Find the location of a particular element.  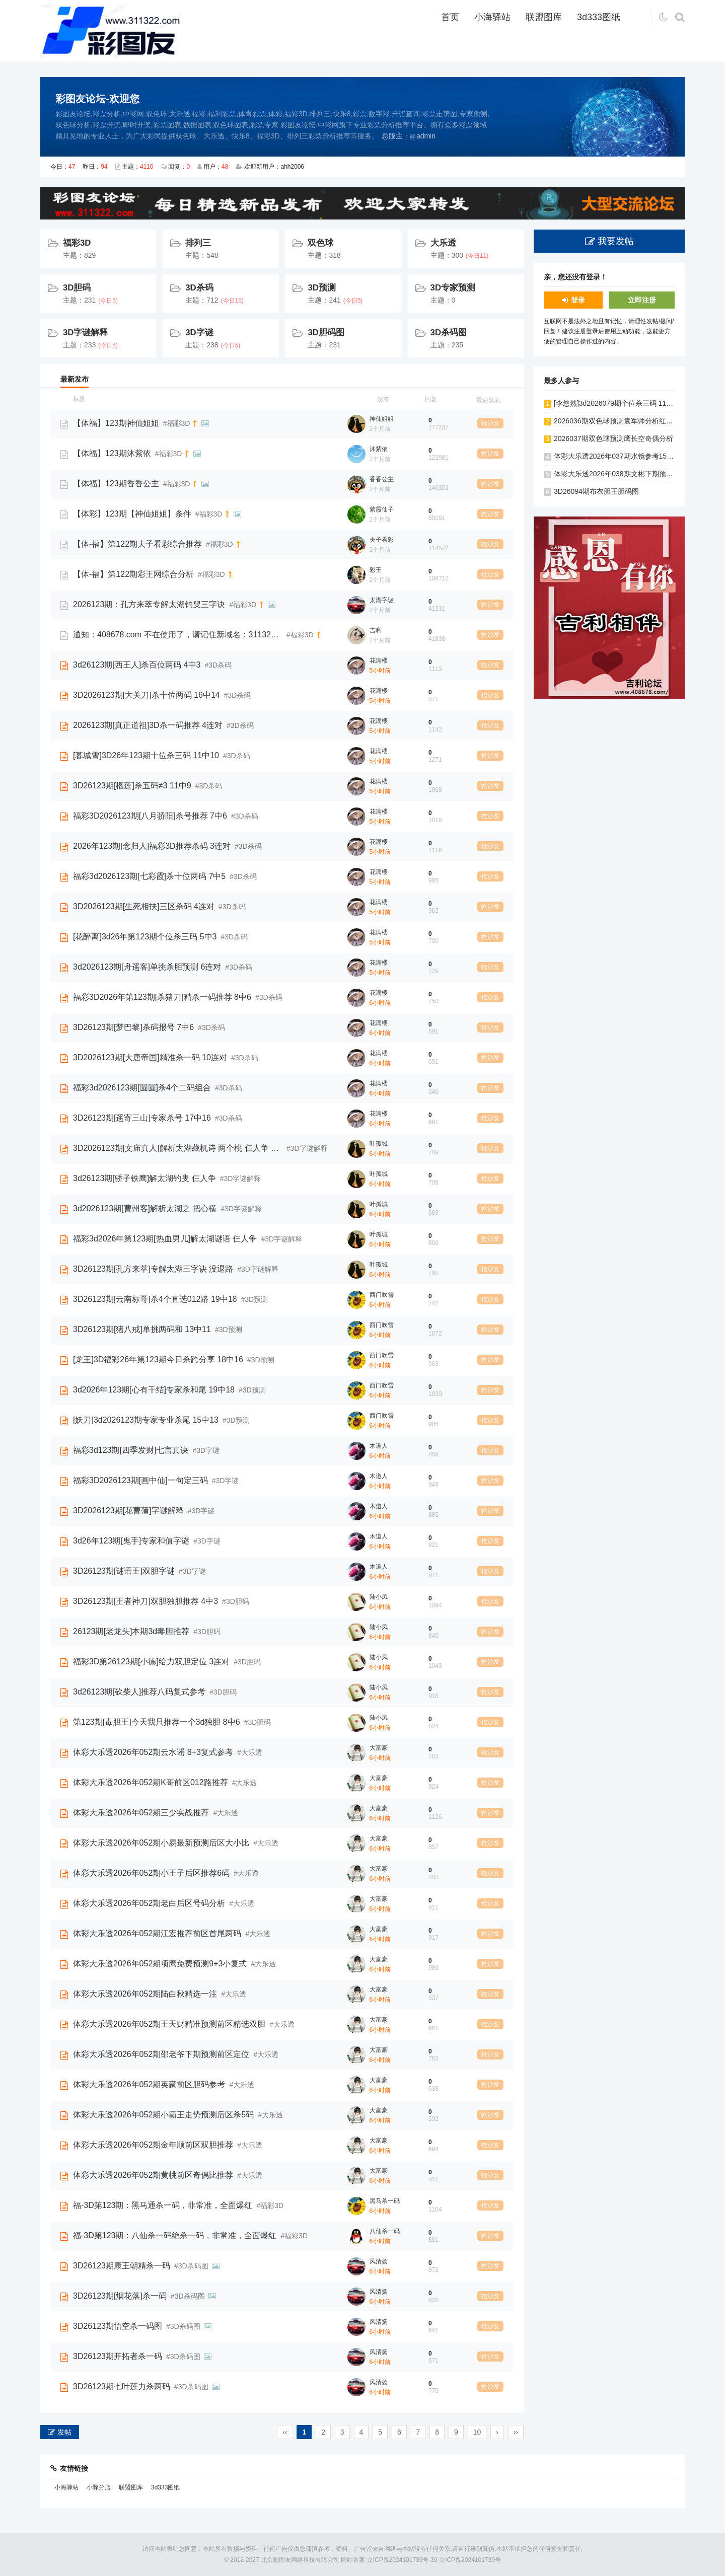

太湖字谜 is located at coordinates (382, 600).